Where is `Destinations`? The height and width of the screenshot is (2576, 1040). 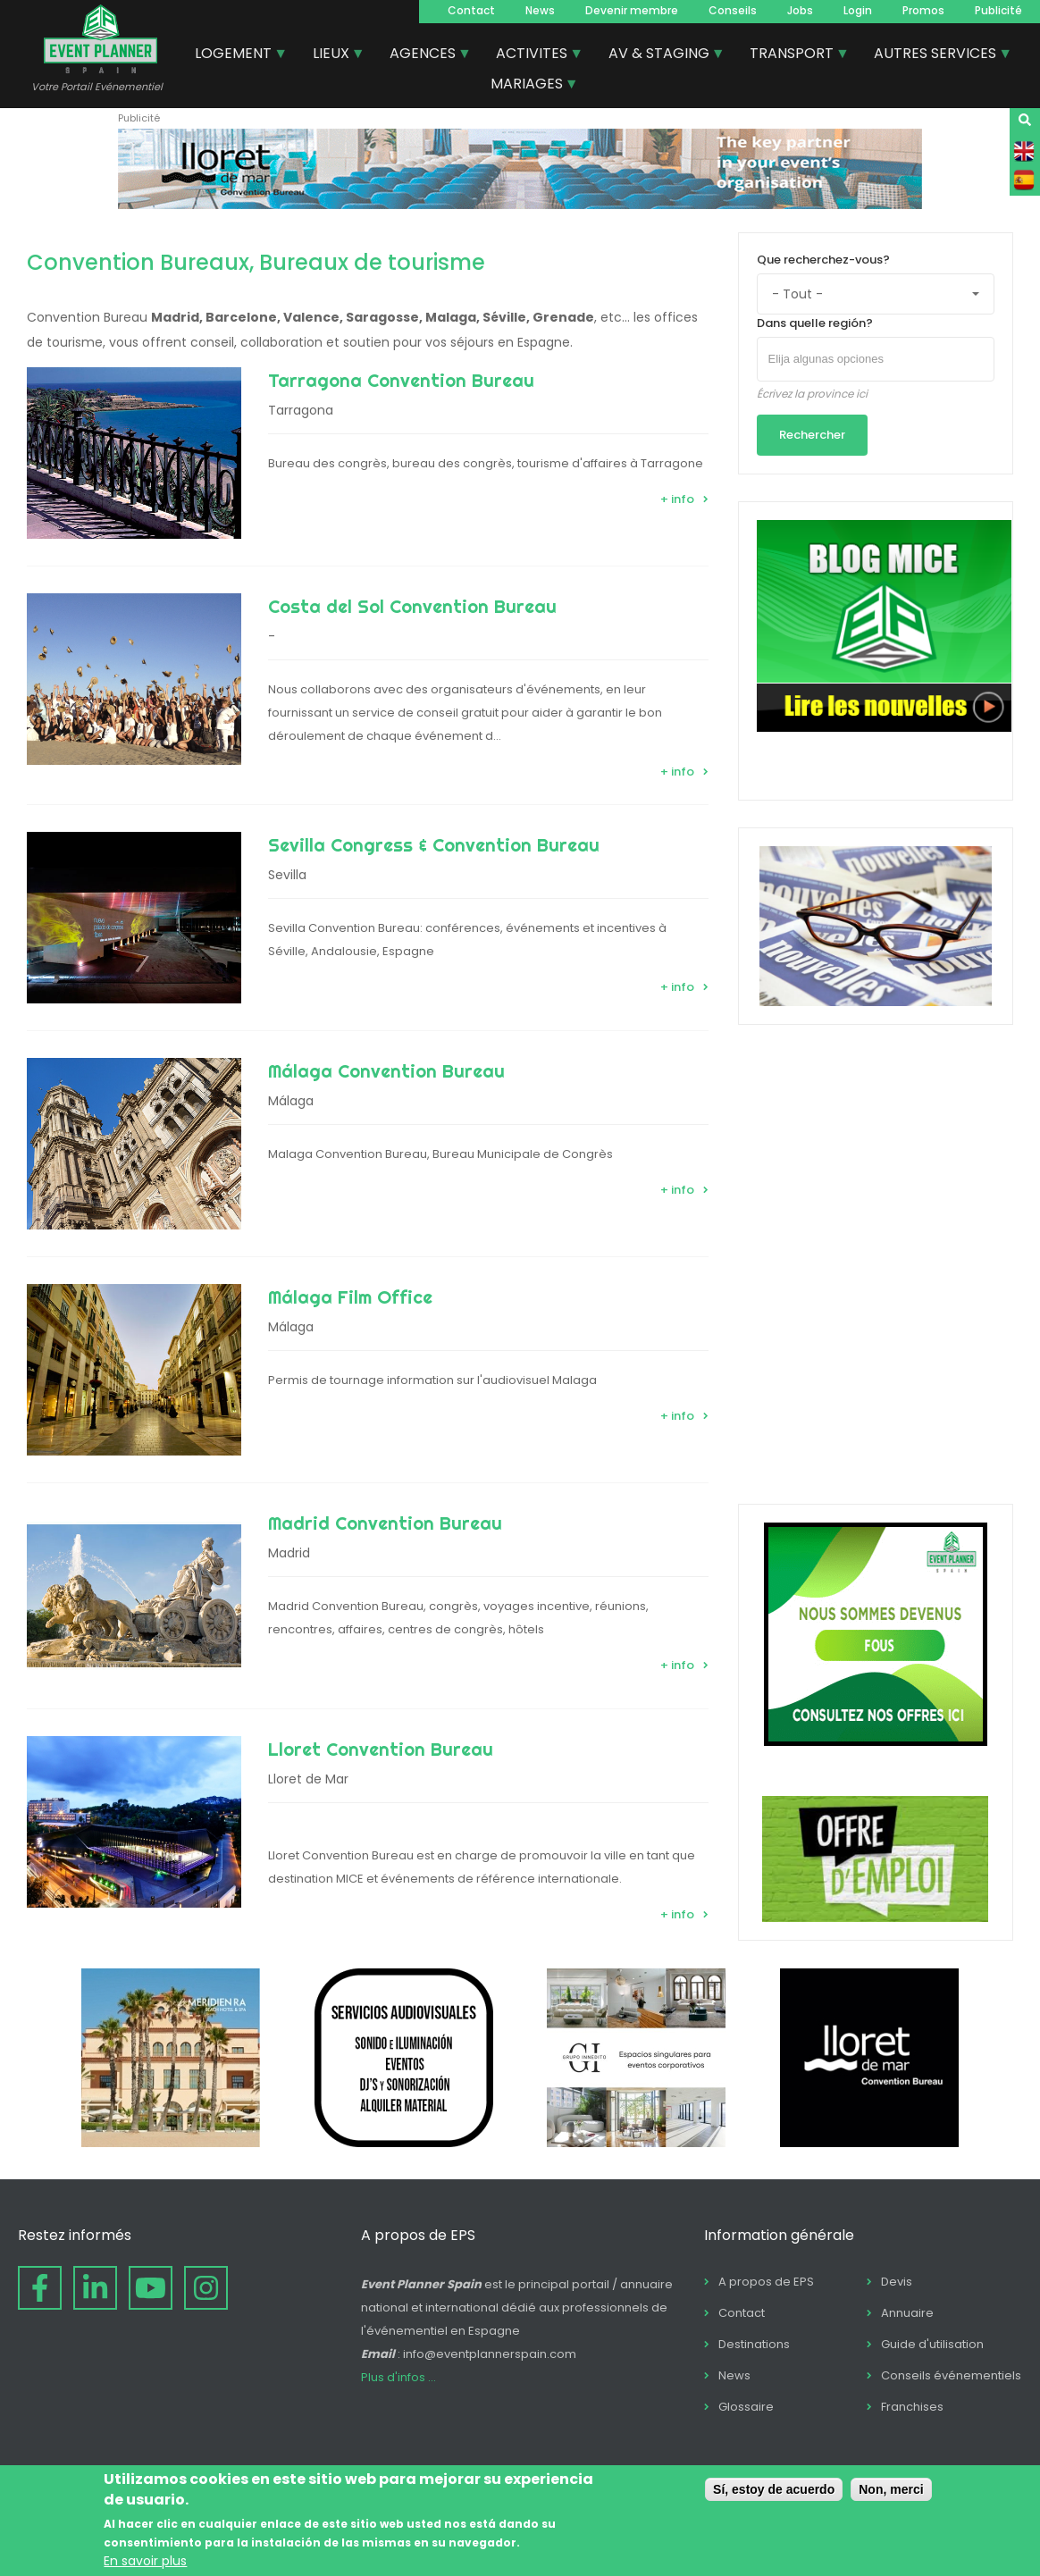 Destinations is located at coordinates (754, 2344).